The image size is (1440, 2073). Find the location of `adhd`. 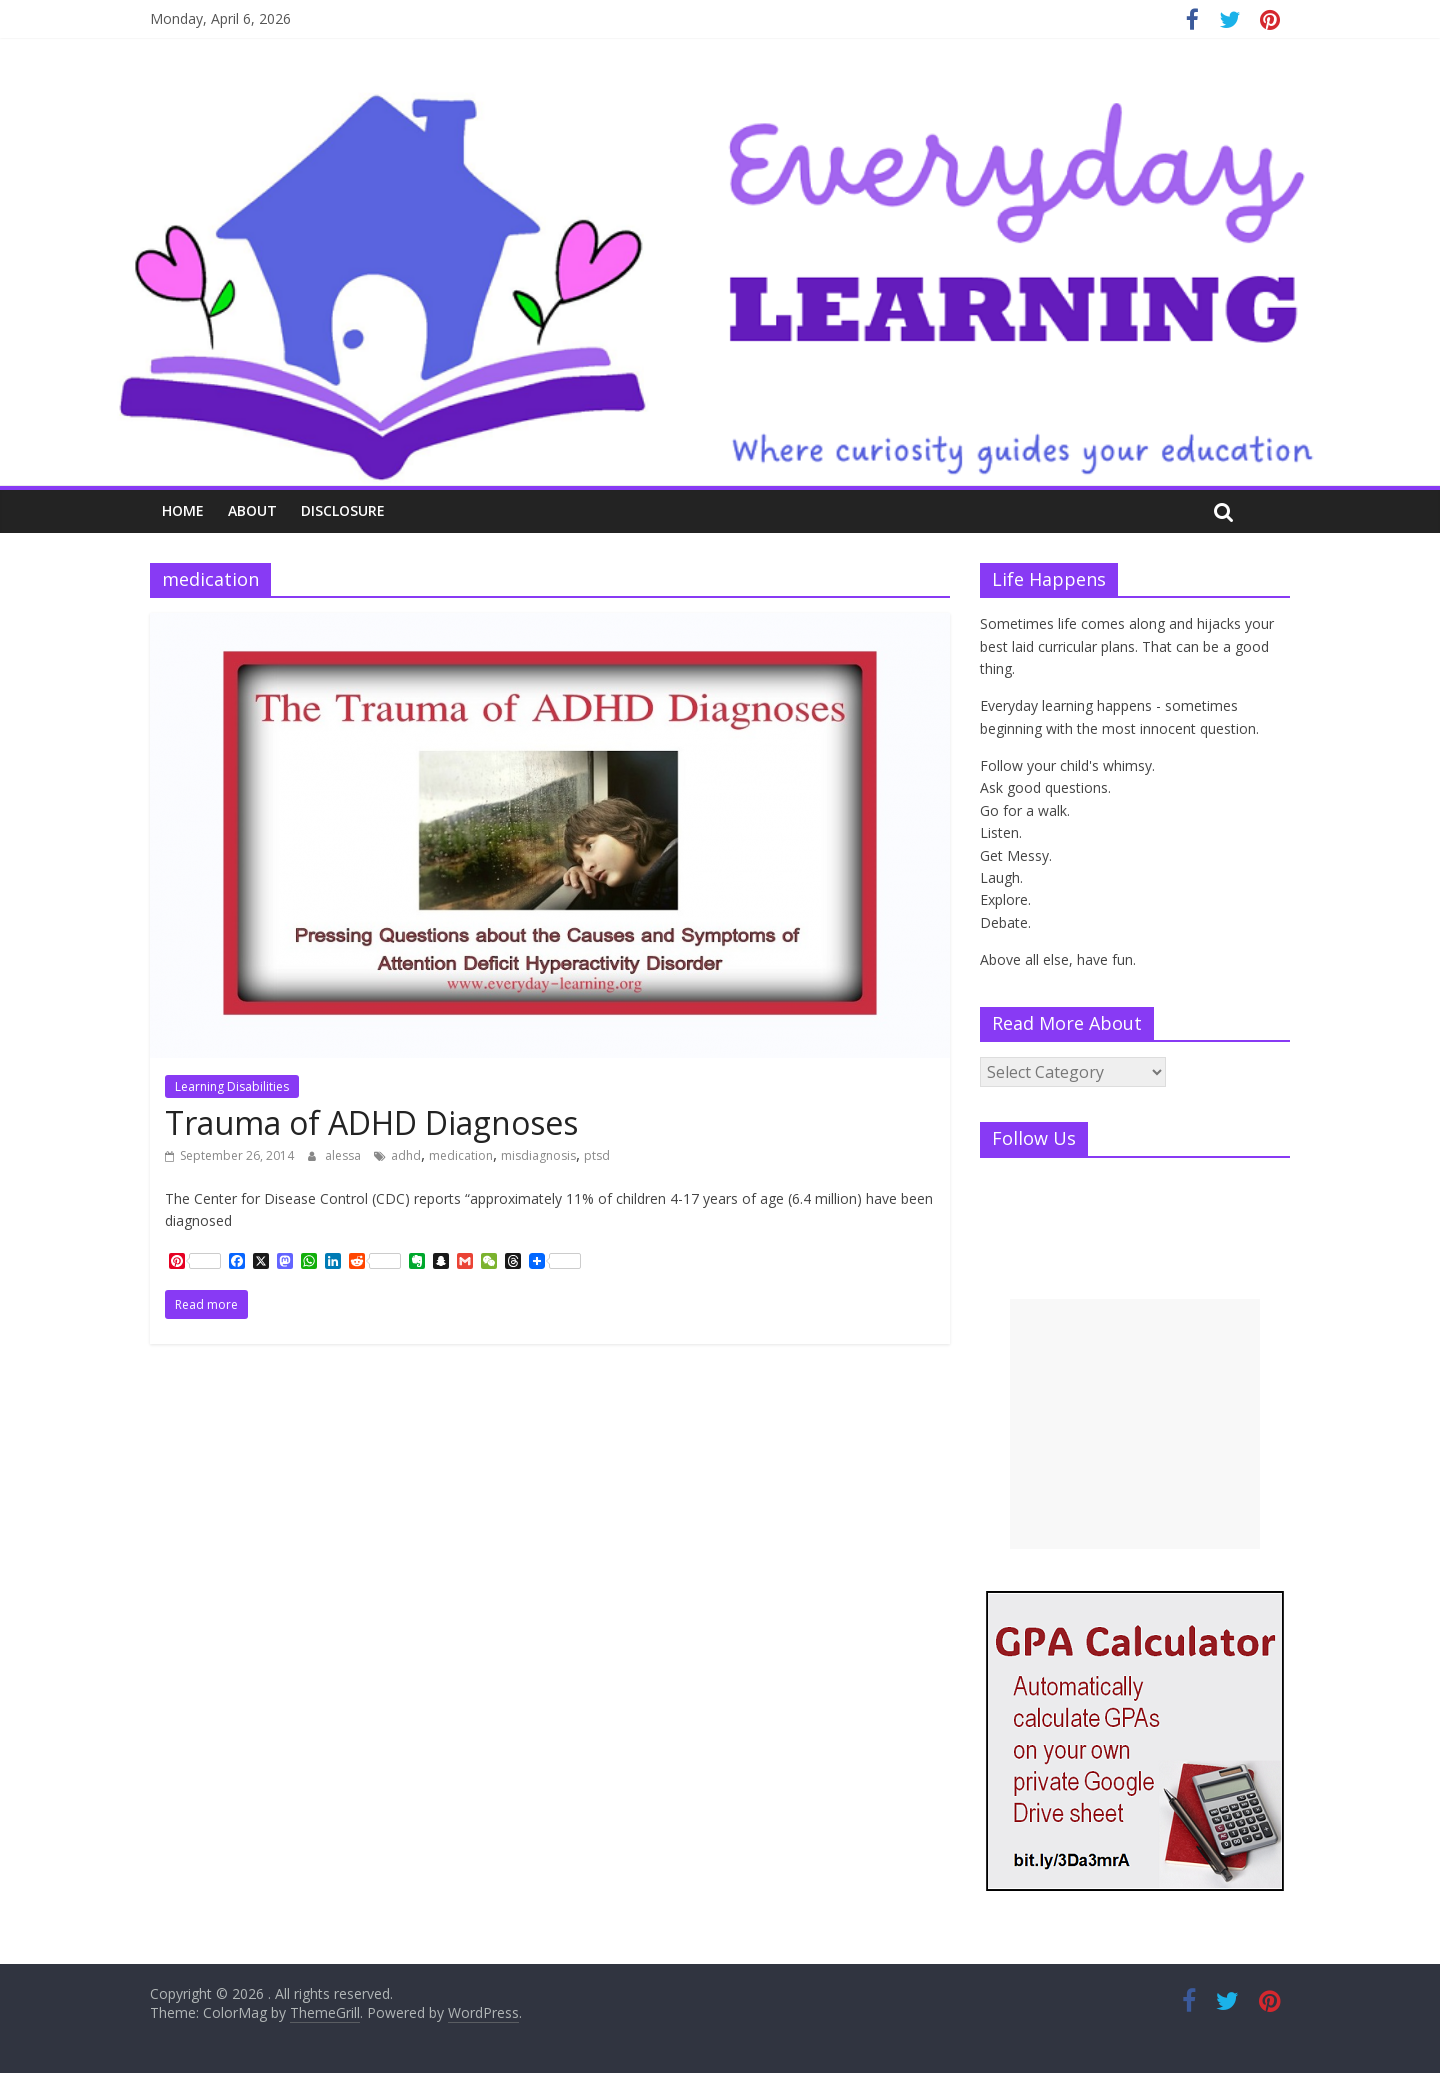

adhd is located at coordinates (406, 1155).